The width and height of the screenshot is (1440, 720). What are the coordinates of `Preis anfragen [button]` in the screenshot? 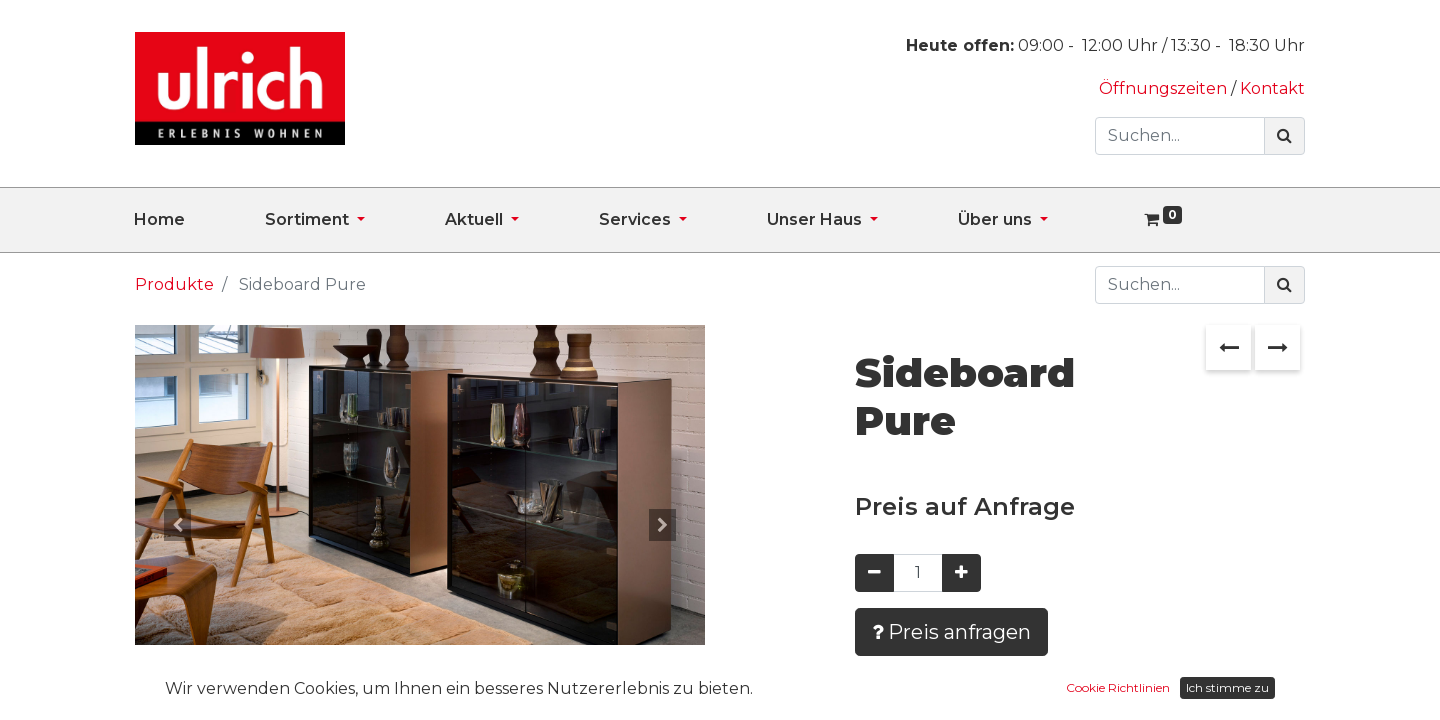 It's located at (951, 632).